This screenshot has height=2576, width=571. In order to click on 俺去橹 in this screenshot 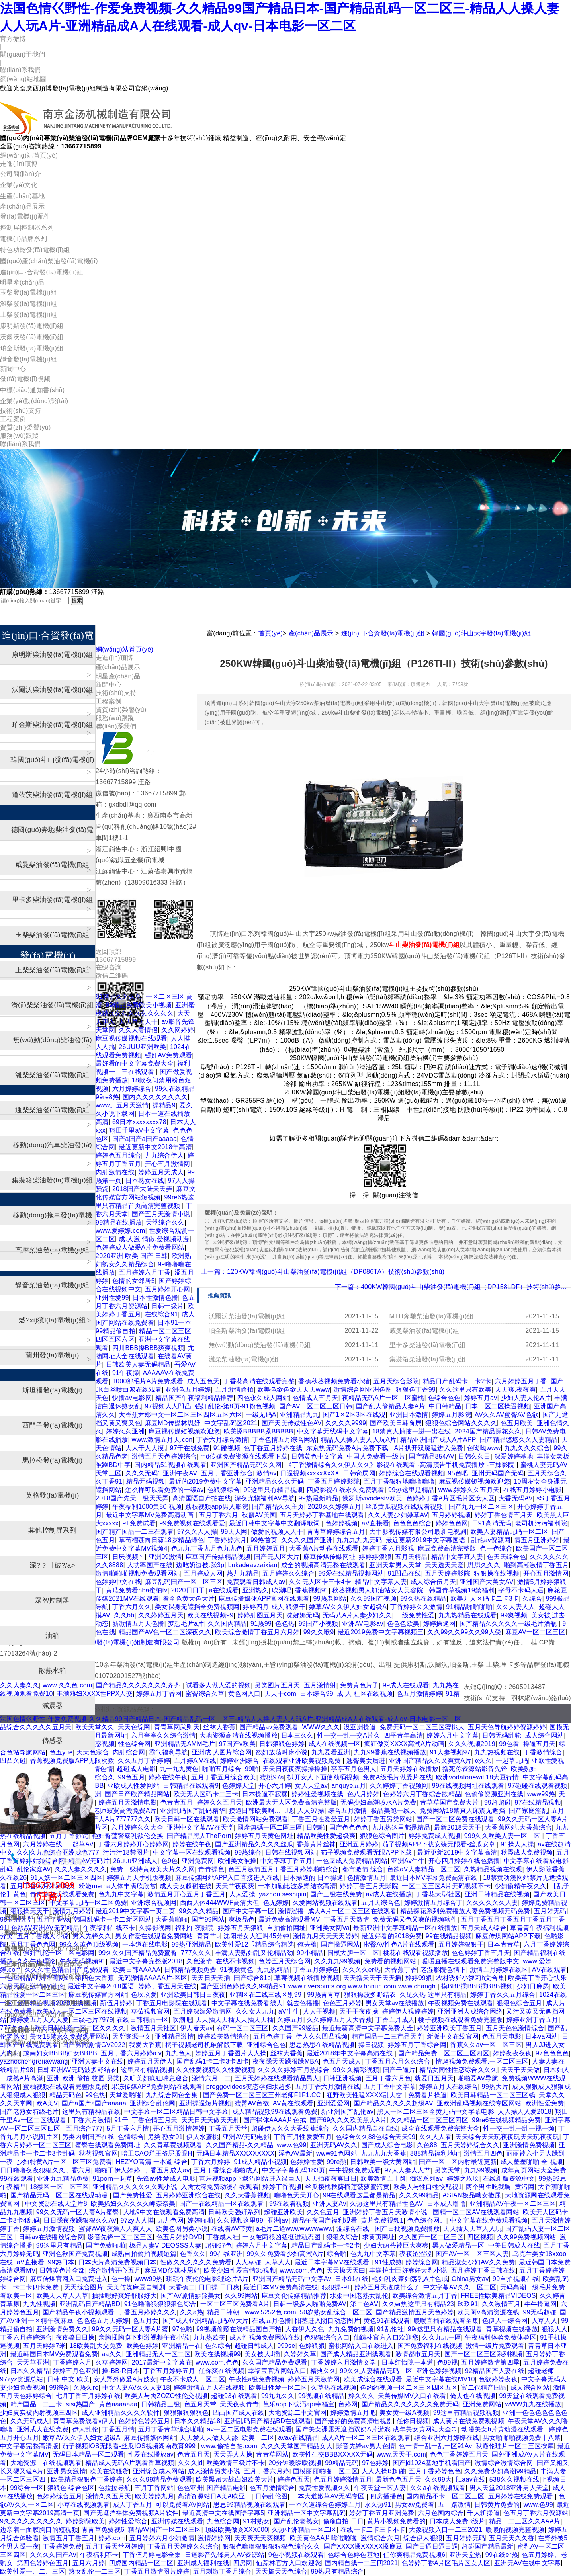, I will do `click(307, 1944)`.